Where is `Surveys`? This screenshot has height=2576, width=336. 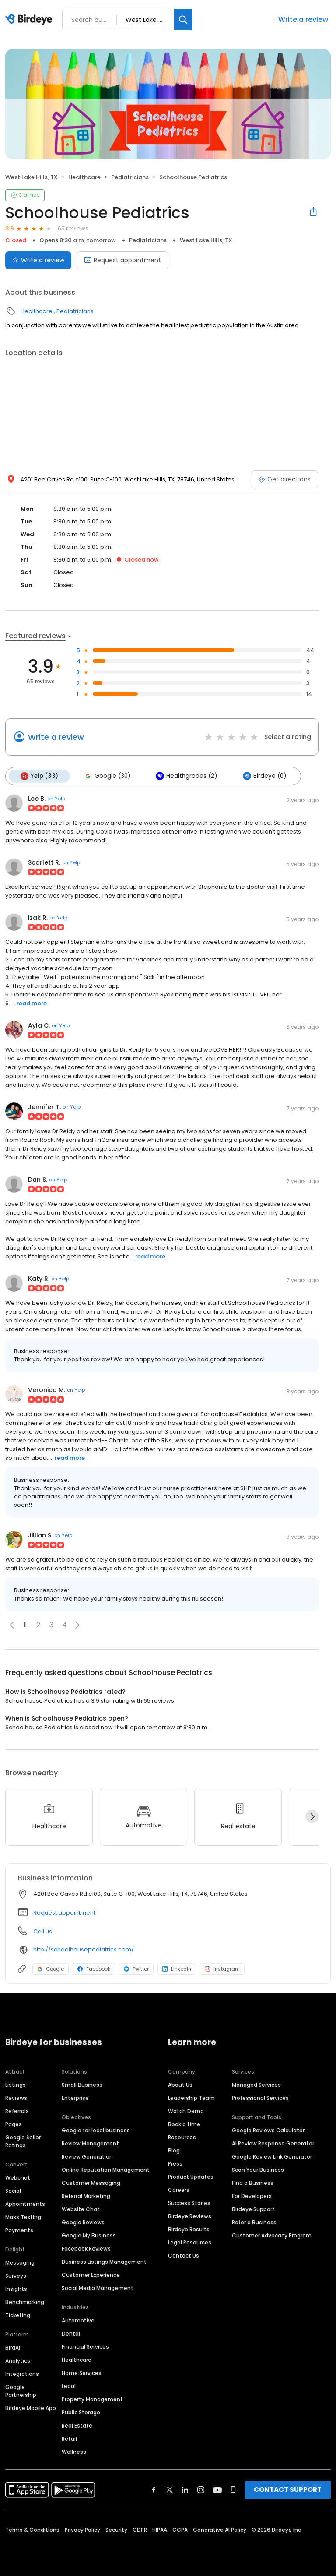 Surveys is located at coordinates (15, 2275).